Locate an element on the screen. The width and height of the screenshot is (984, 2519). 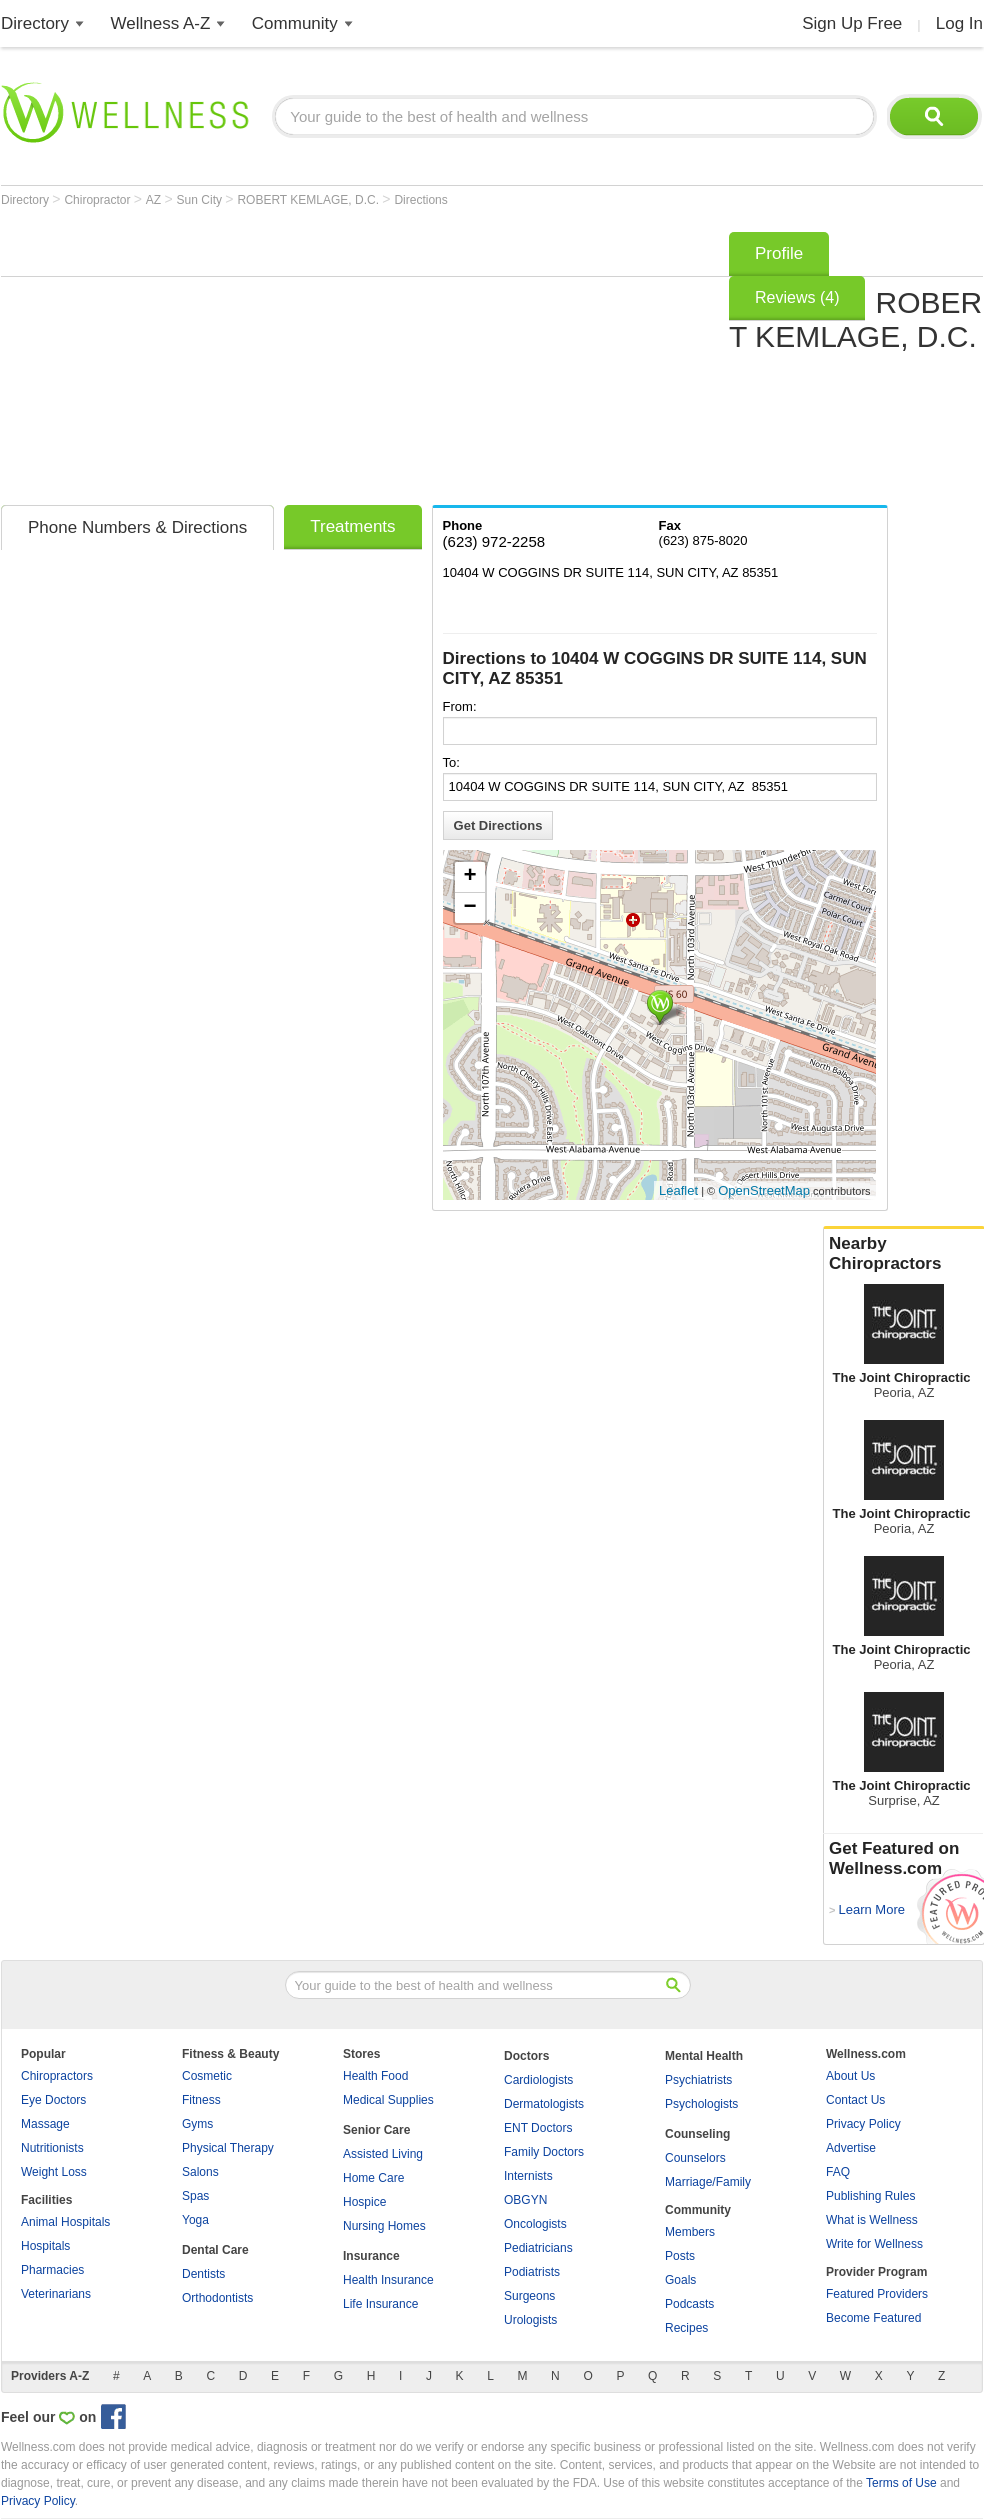
Counselors is located at coordinates (695, 2158).